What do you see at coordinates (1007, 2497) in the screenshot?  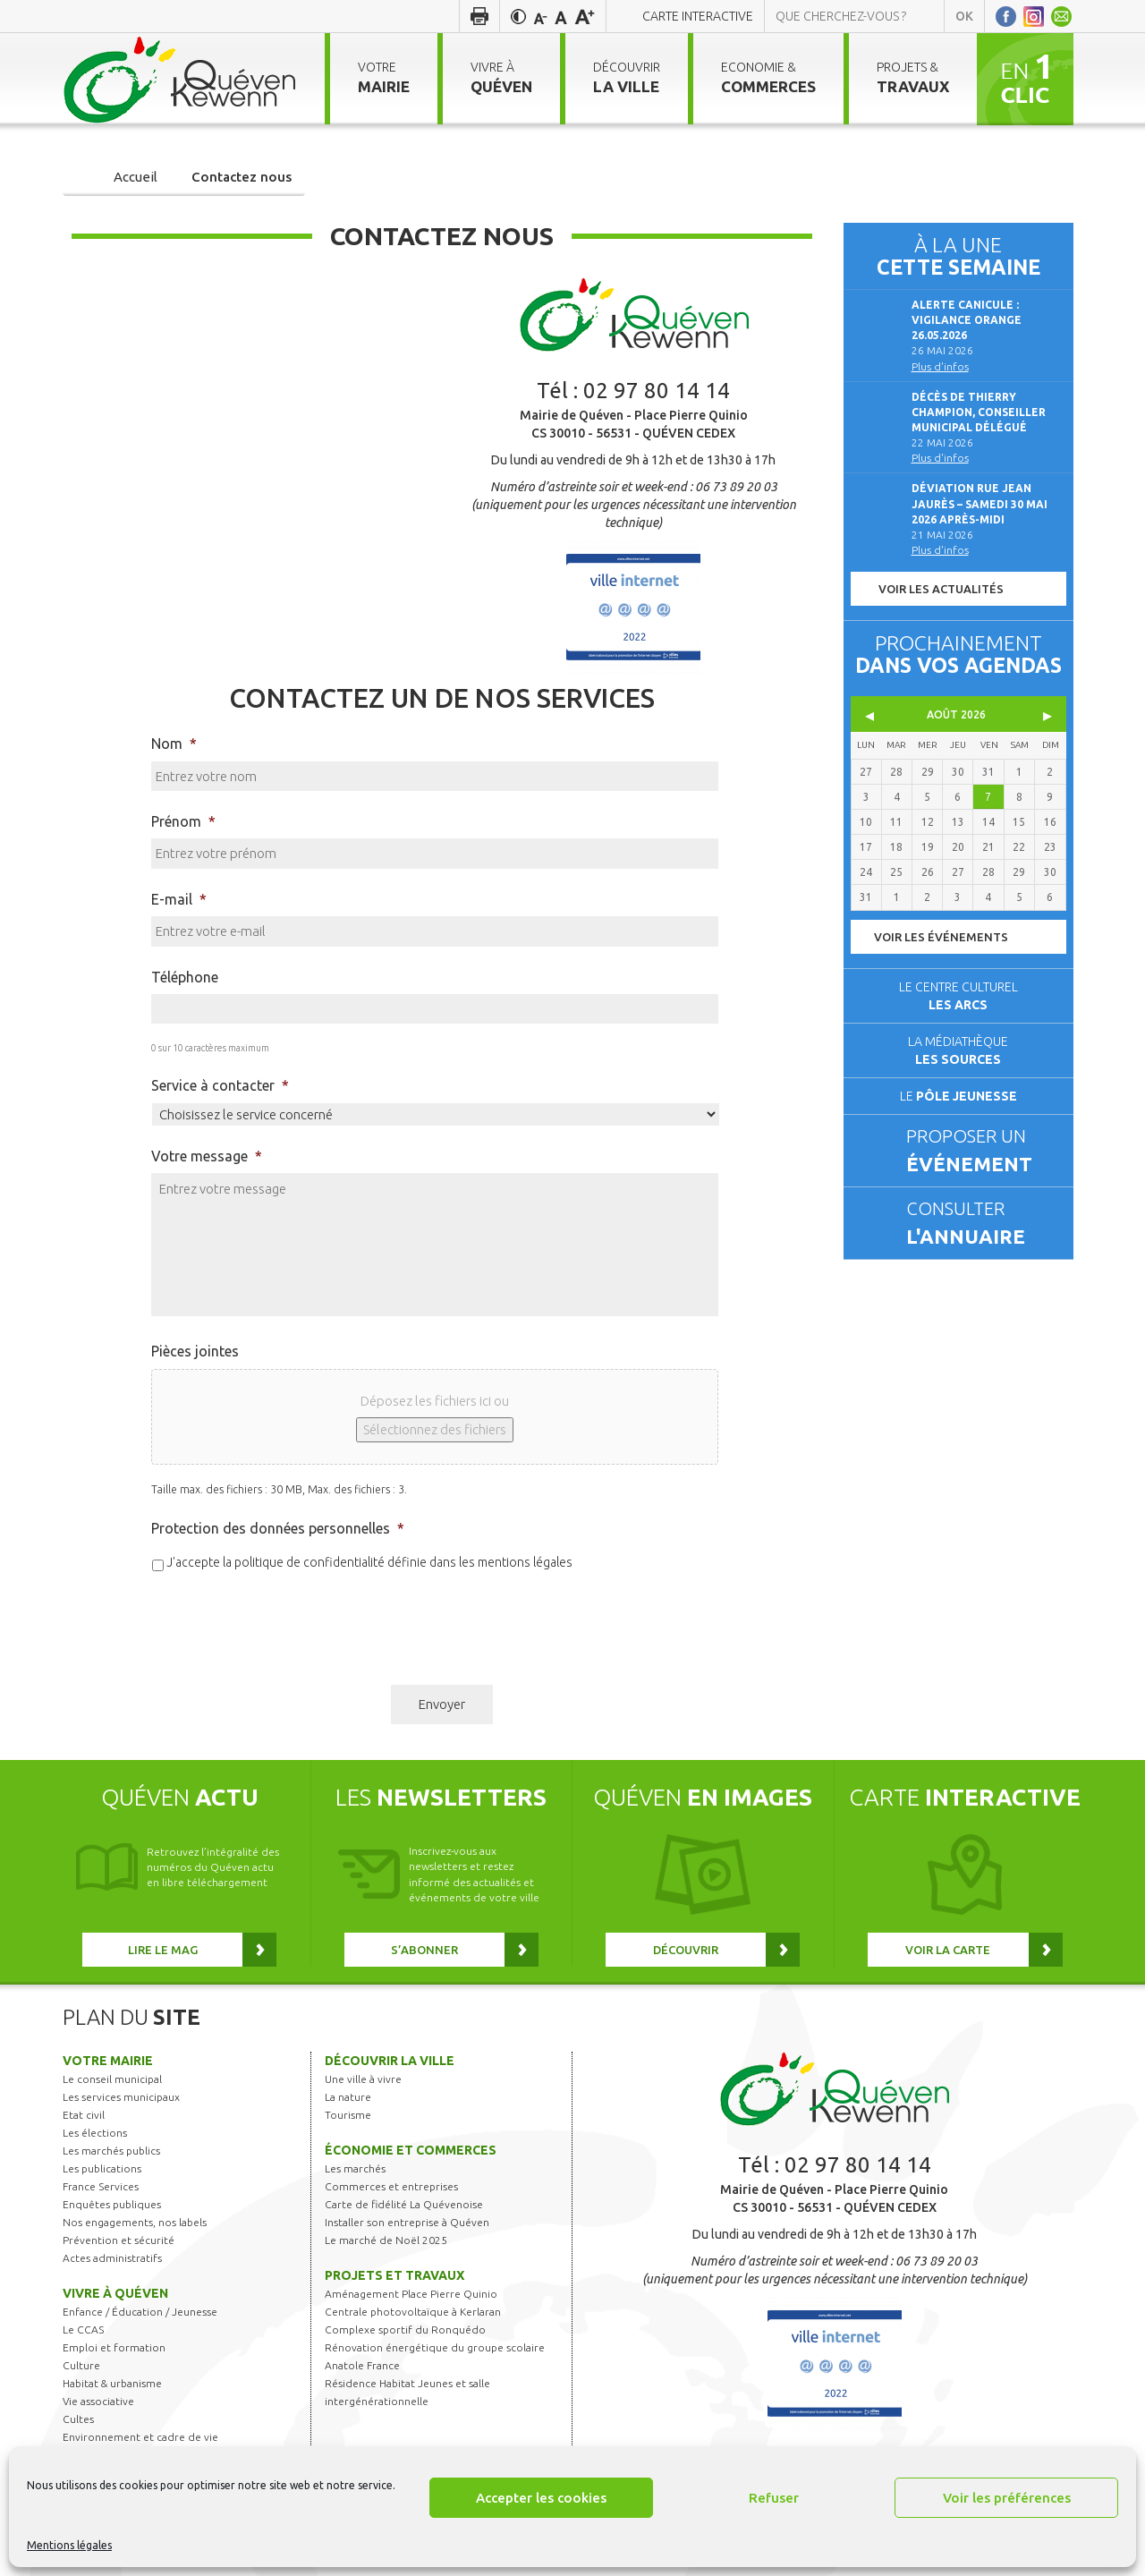 I see `Voir les préférences` at bounding box center [1007, 2497].